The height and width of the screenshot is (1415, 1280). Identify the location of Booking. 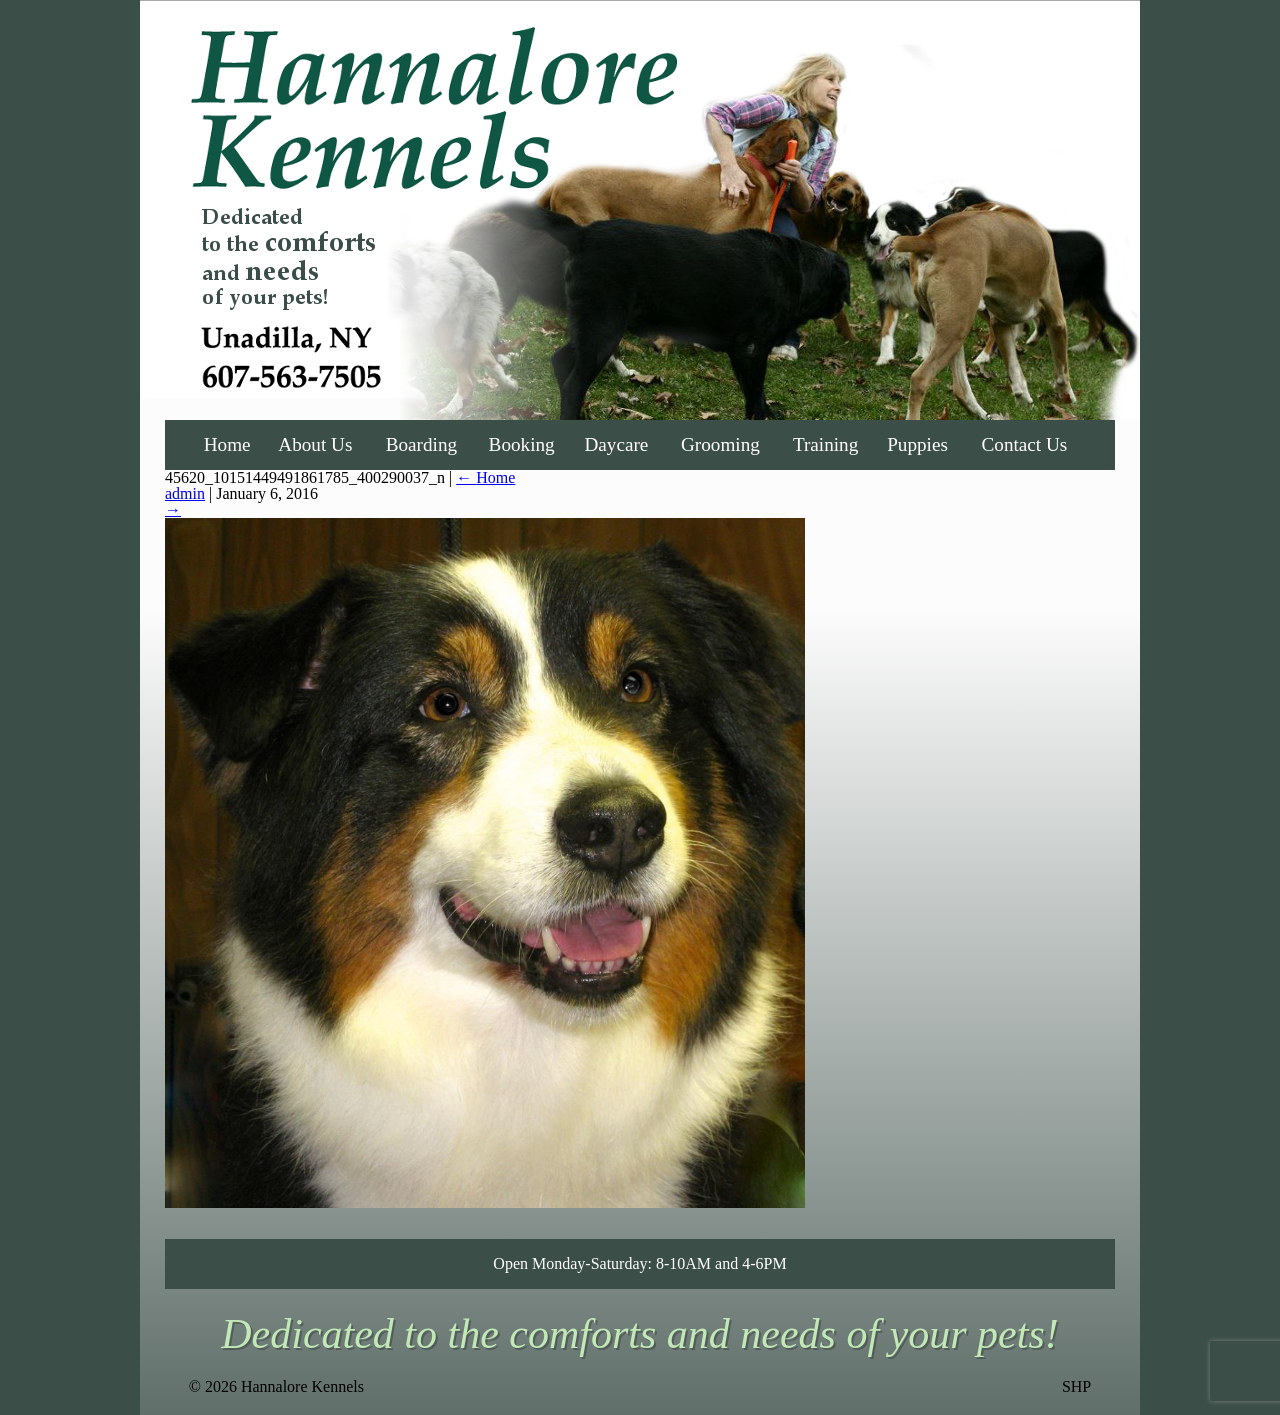
(522, 444).